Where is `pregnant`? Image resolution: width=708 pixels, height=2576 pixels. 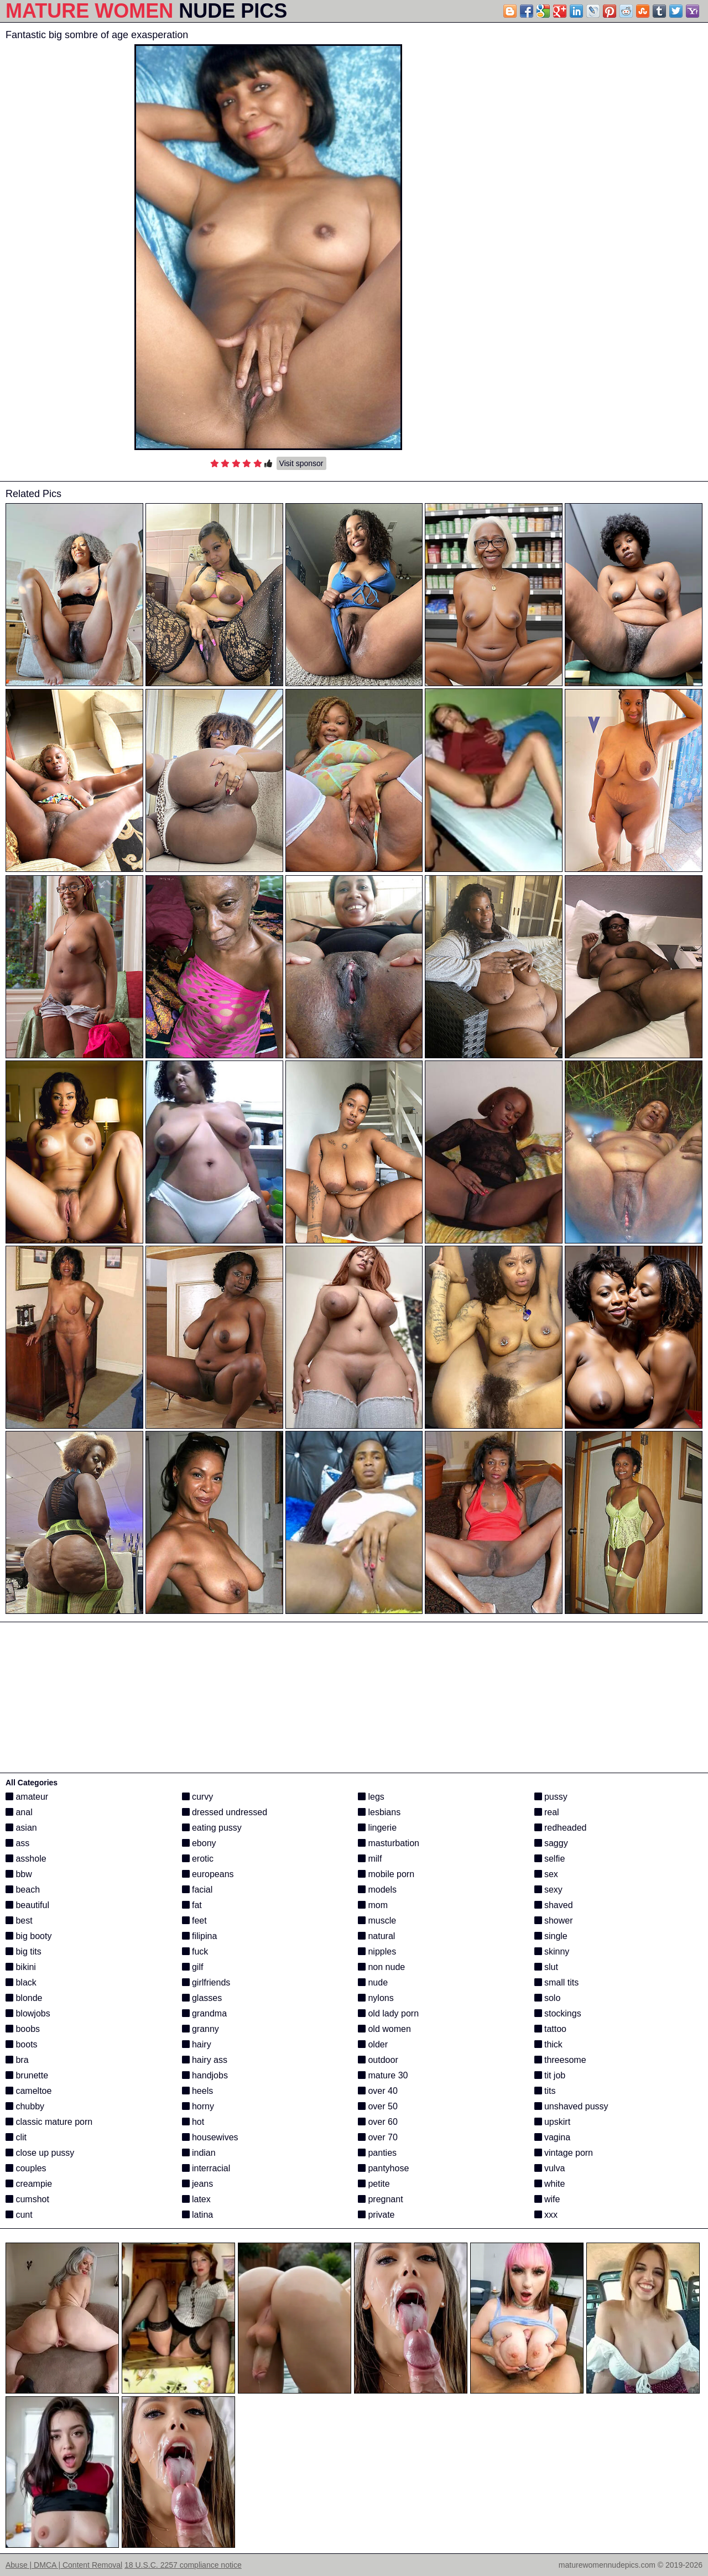 pregnant is located at coordinates (380, 2199).